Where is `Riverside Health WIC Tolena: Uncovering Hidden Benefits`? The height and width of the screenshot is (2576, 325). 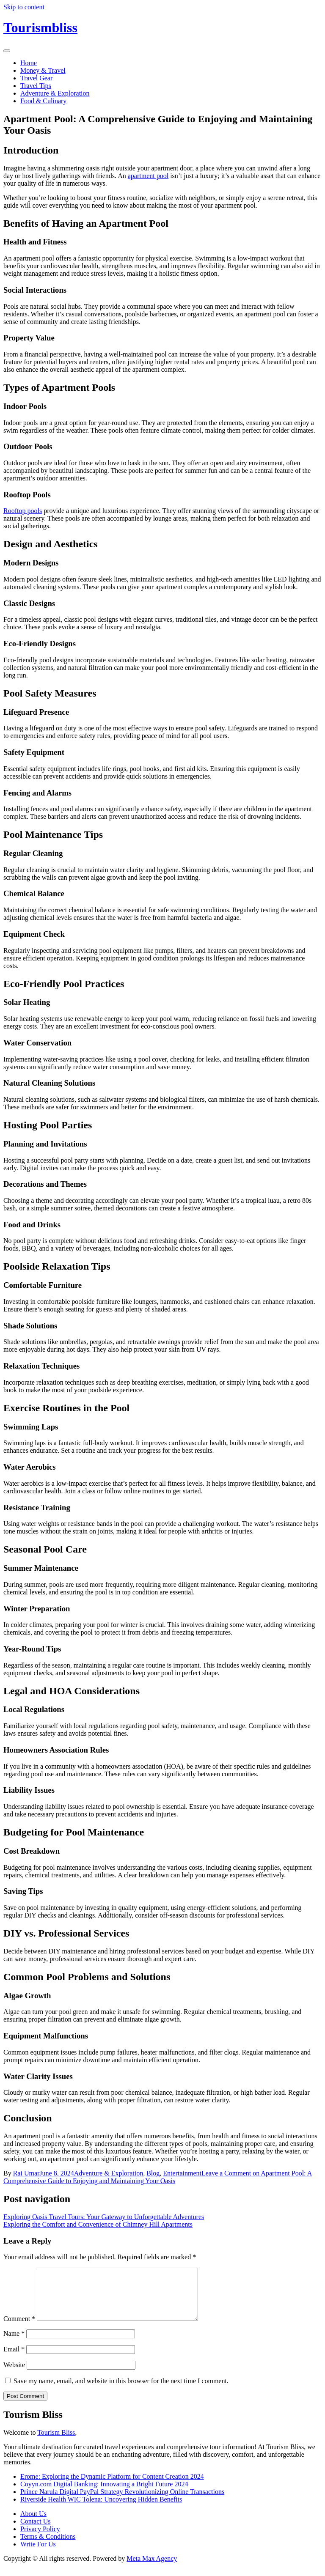 Riverside Health WIC Tolena: Uncovering Hidden Benefits is located at coordinates (101, 2509).